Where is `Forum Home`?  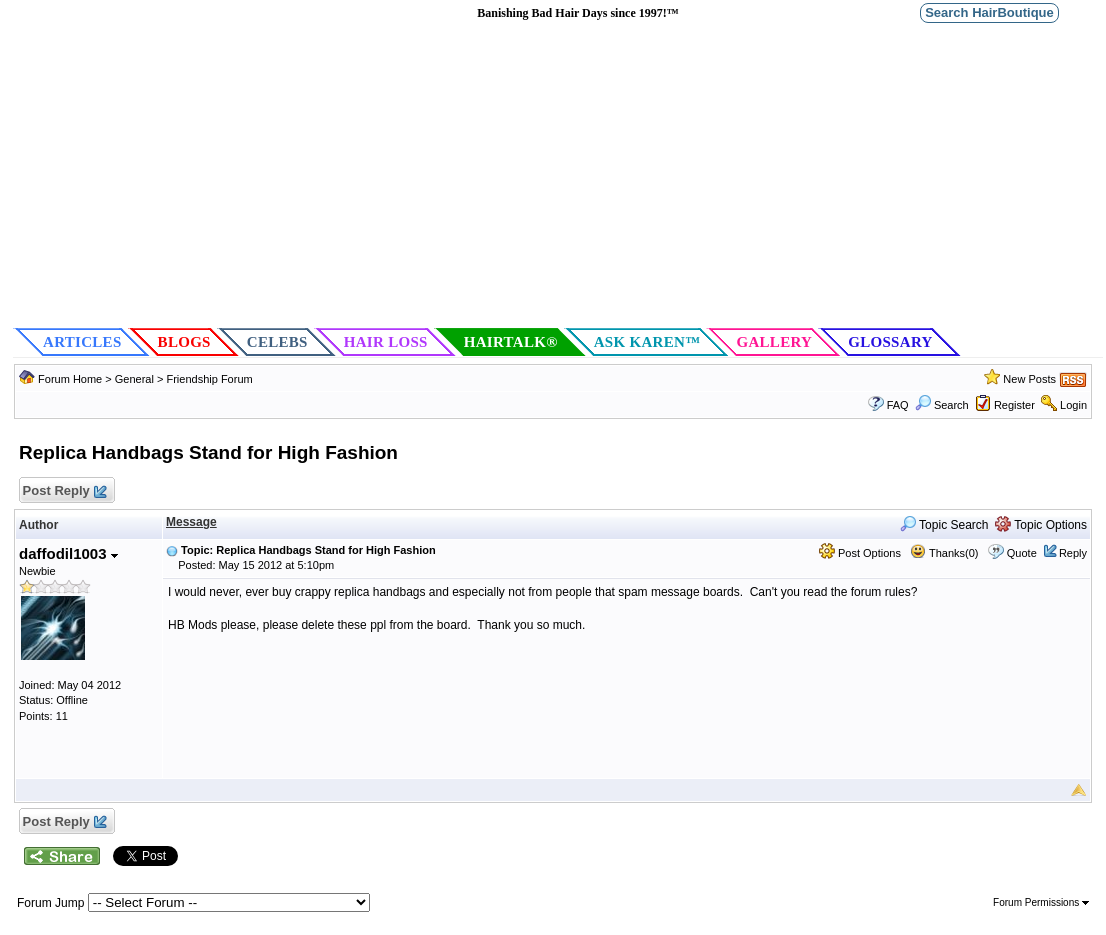
Forum Home is located at coordinates (70, 379).